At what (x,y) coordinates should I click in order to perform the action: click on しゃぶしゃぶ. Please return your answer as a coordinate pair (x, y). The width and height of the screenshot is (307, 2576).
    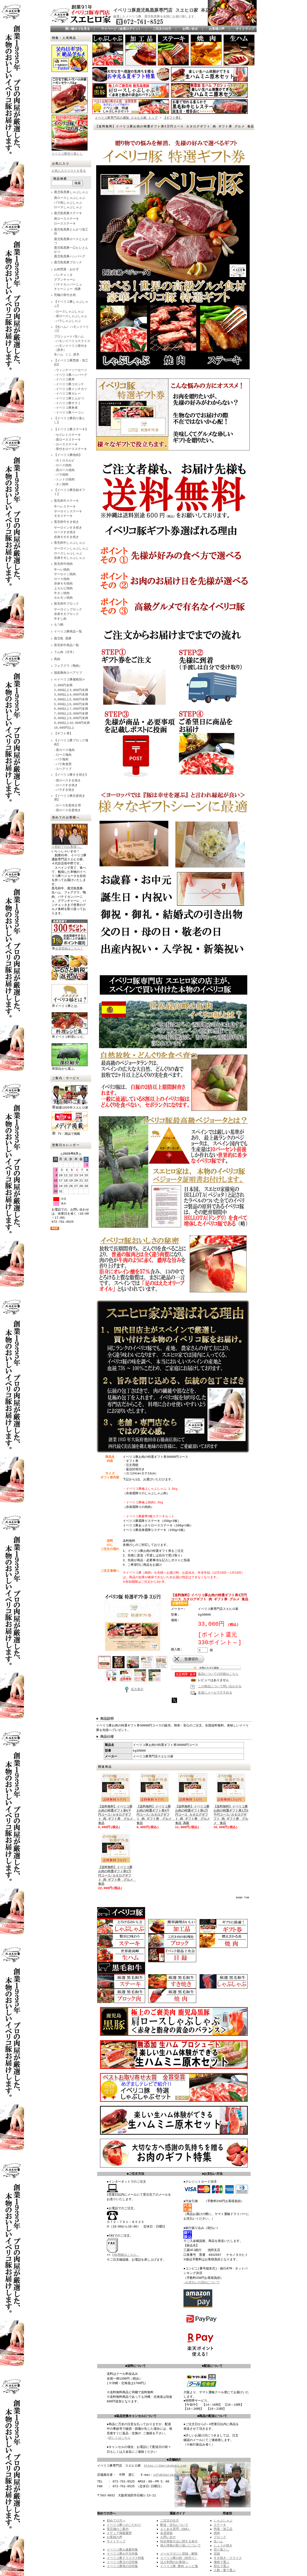
    Looking at the image, I should click on (223, 2521).